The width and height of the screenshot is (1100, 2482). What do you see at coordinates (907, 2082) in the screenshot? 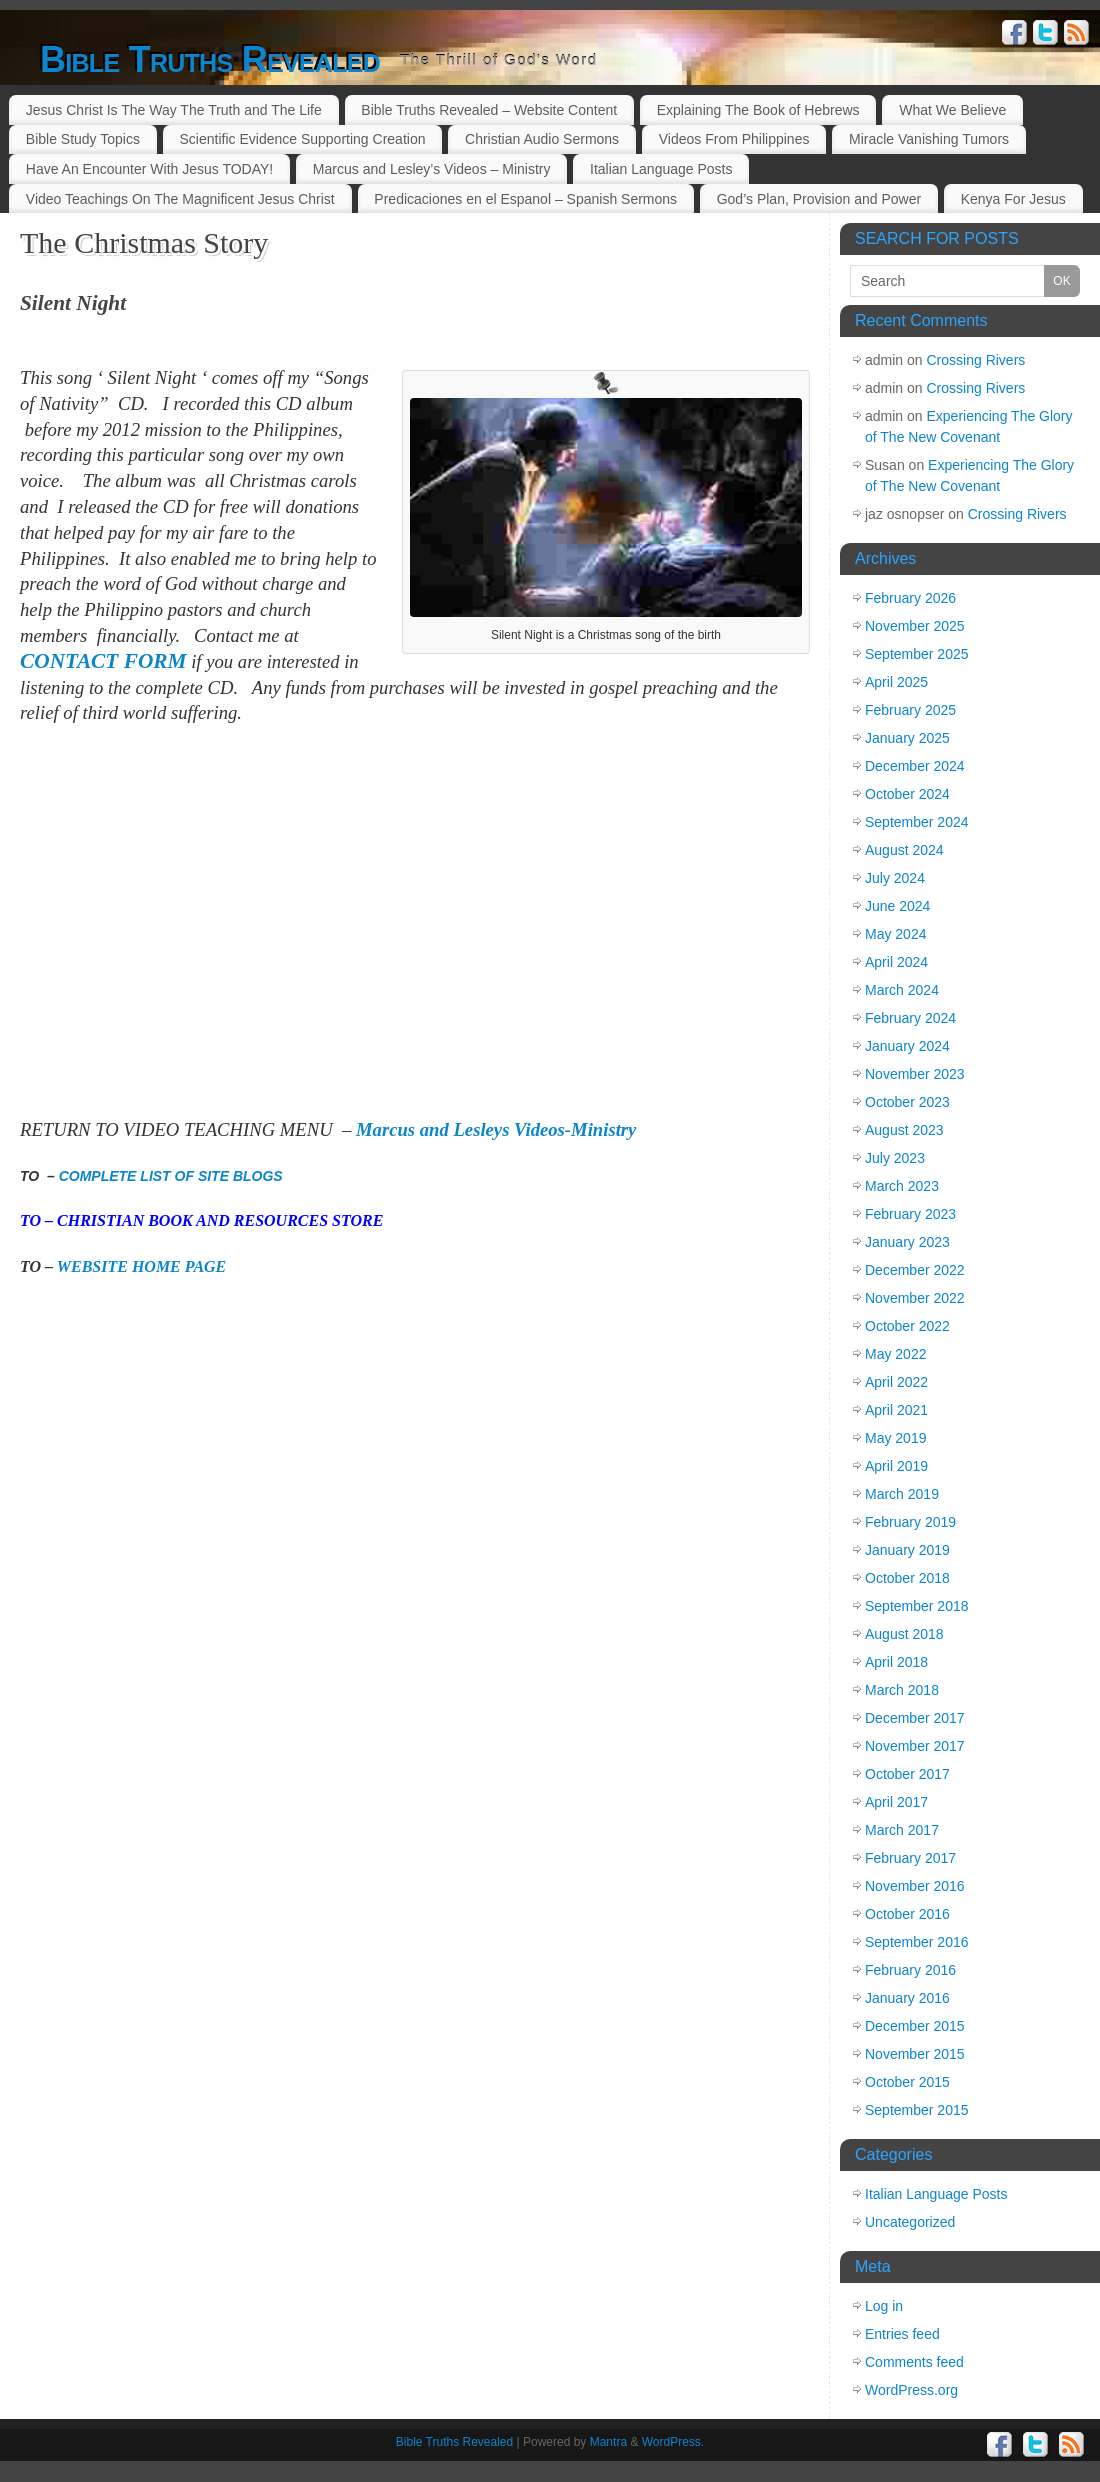
I see `October 2015` at bounding box center [907, 2082].